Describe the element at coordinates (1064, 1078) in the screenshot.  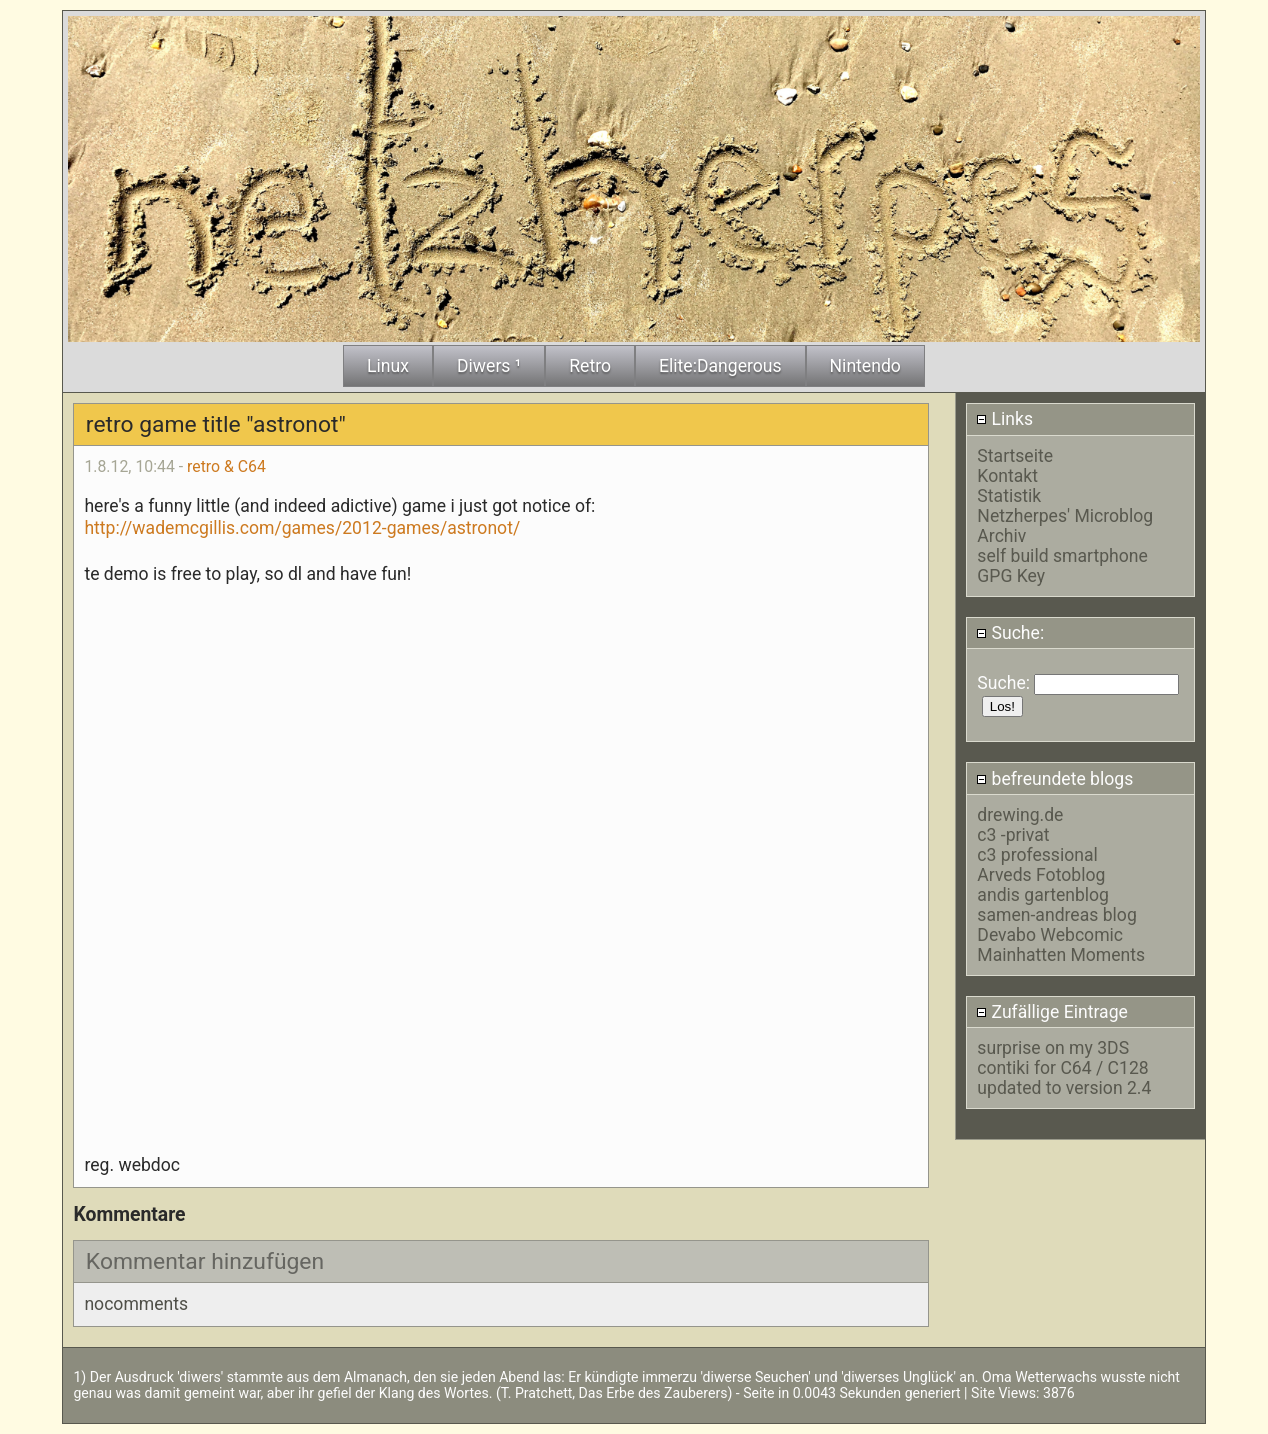
I see `contiki for C64 / C128 updated to version 2.4` at that location.